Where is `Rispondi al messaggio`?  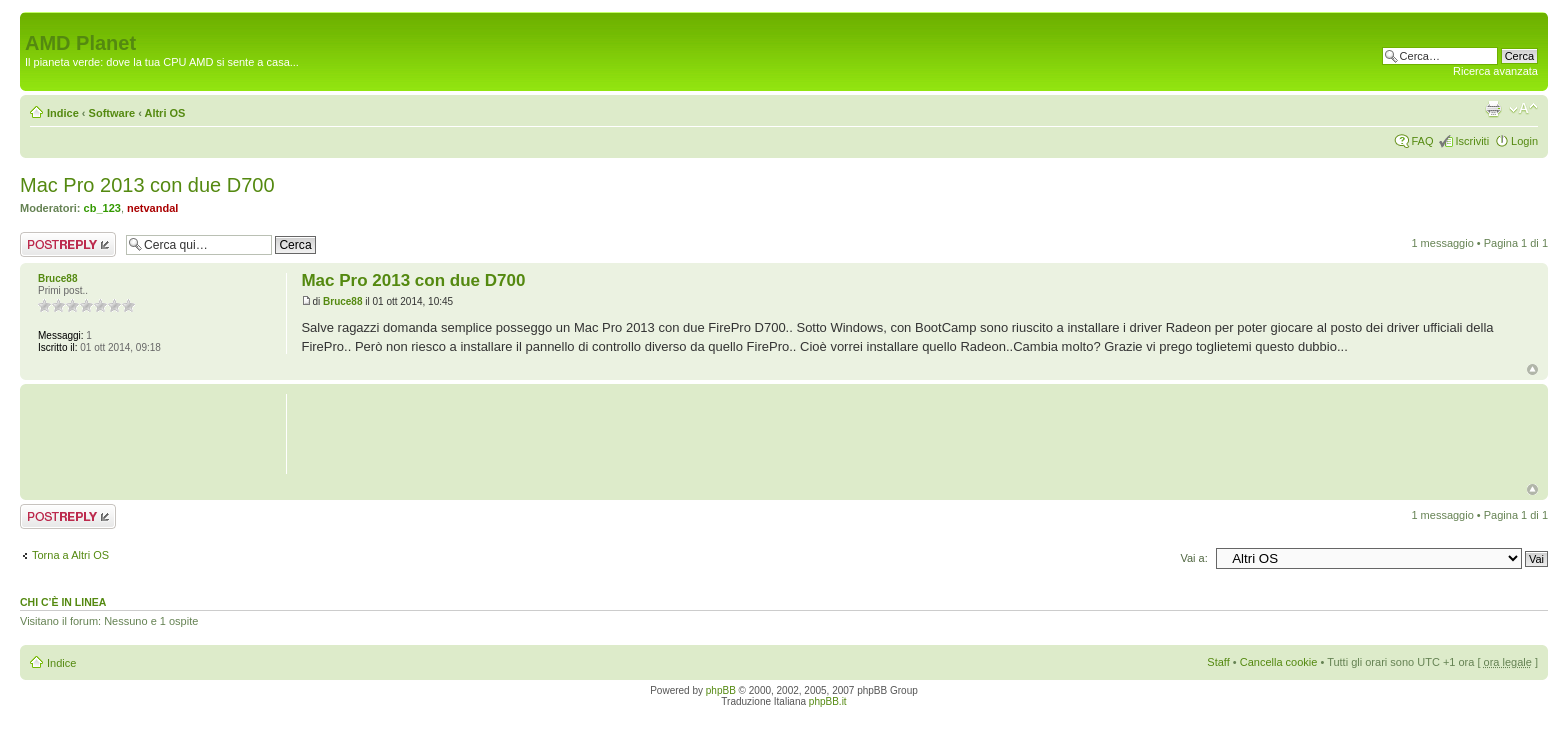 Rispondi al messaggio is located at coordinates (68, 244).